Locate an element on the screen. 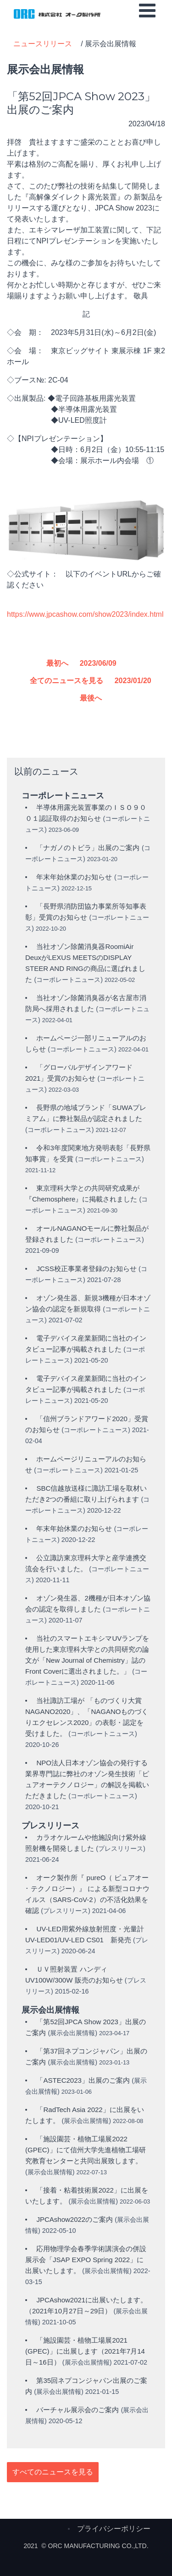  プレスリリース is located at coordinates (120, 1848).